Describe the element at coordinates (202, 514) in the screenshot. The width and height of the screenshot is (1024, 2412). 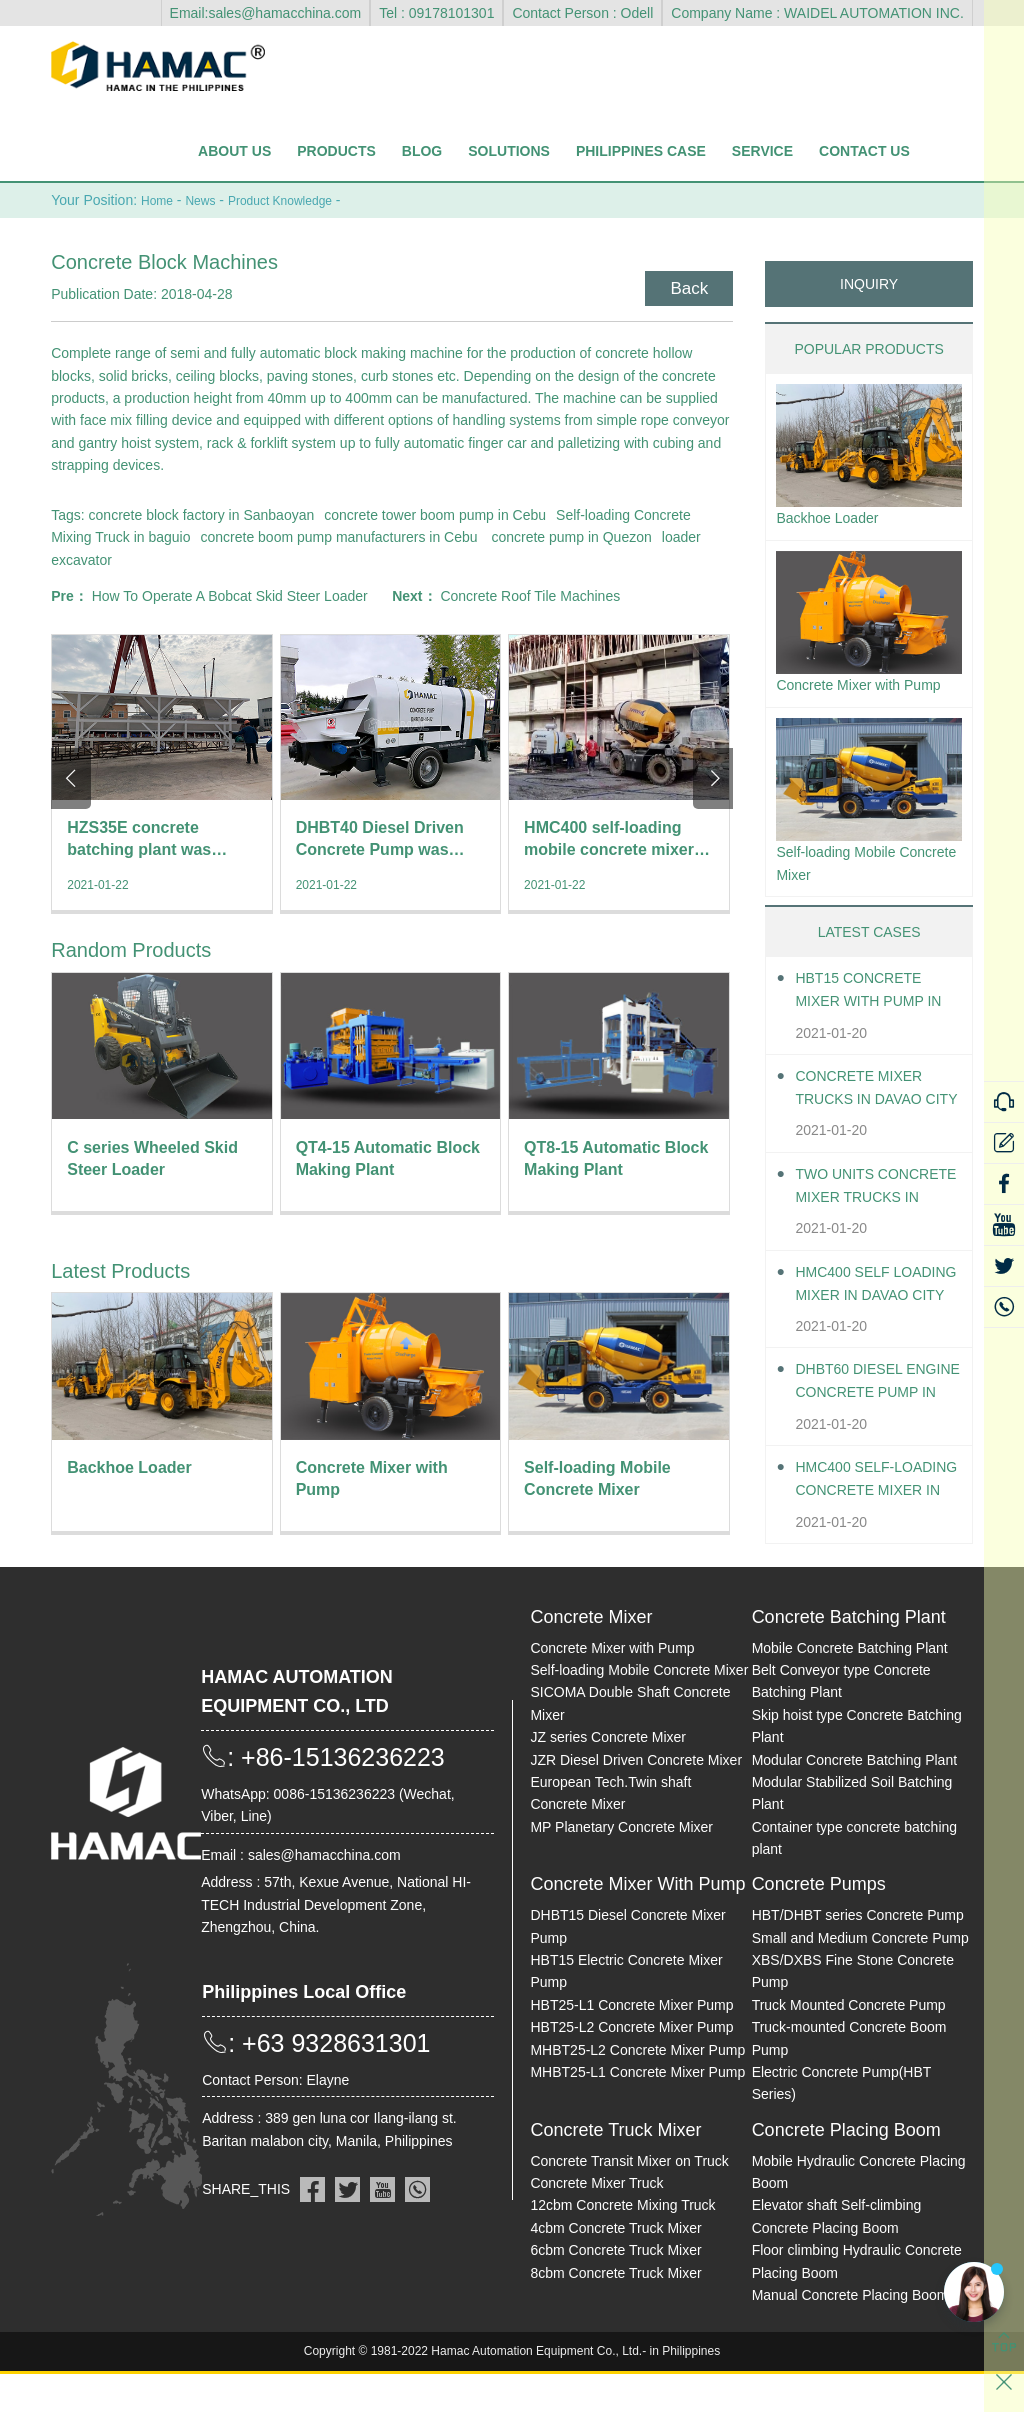
I see `concrete block factory in Sanbaoyan` at that location.